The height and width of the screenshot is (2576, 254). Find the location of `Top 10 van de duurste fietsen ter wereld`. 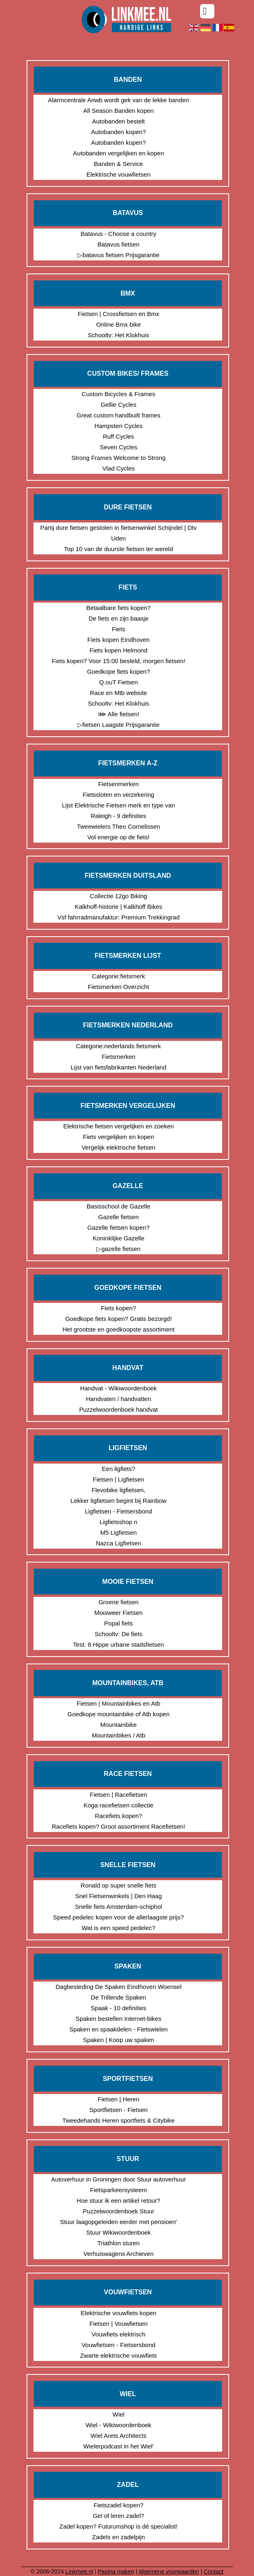

Top 10 van de duurste fietsen ter wereld is located at coordinates (118, 548).